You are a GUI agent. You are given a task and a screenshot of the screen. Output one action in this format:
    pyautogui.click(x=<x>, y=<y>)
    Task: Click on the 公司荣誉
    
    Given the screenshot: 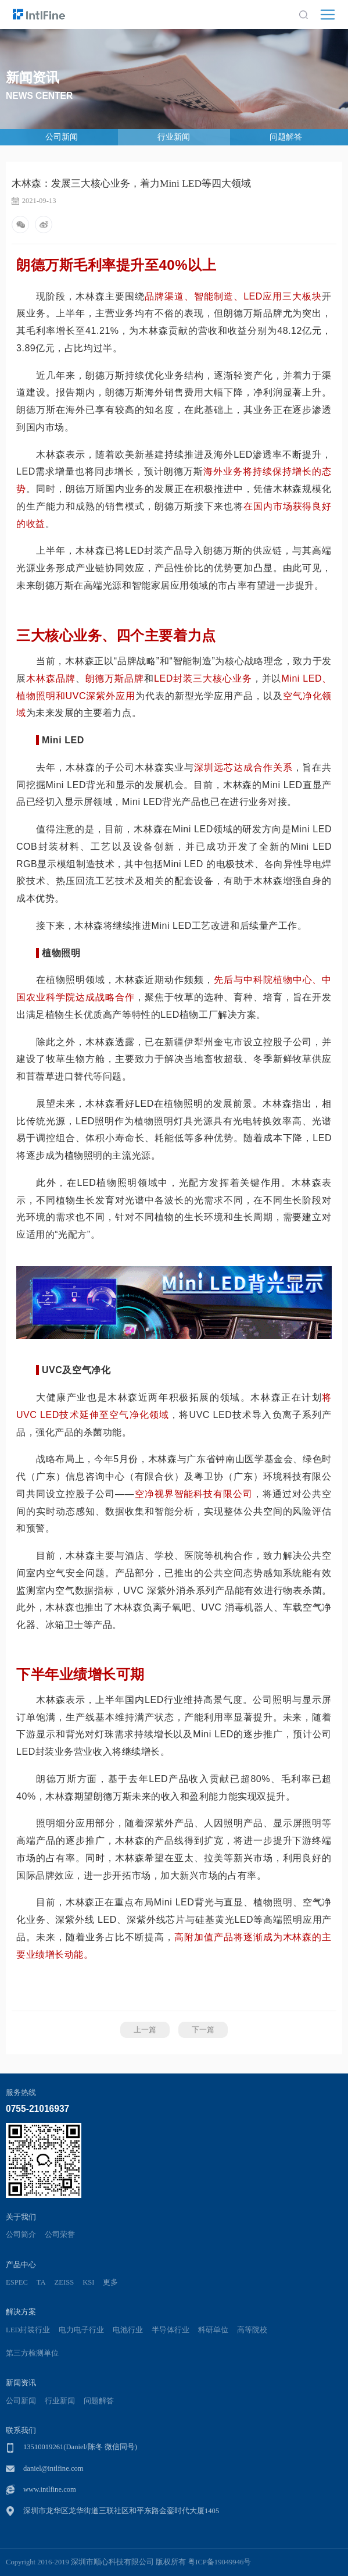 What is the action you would take?
    pyautogui.click(x=60, y=2235)
    